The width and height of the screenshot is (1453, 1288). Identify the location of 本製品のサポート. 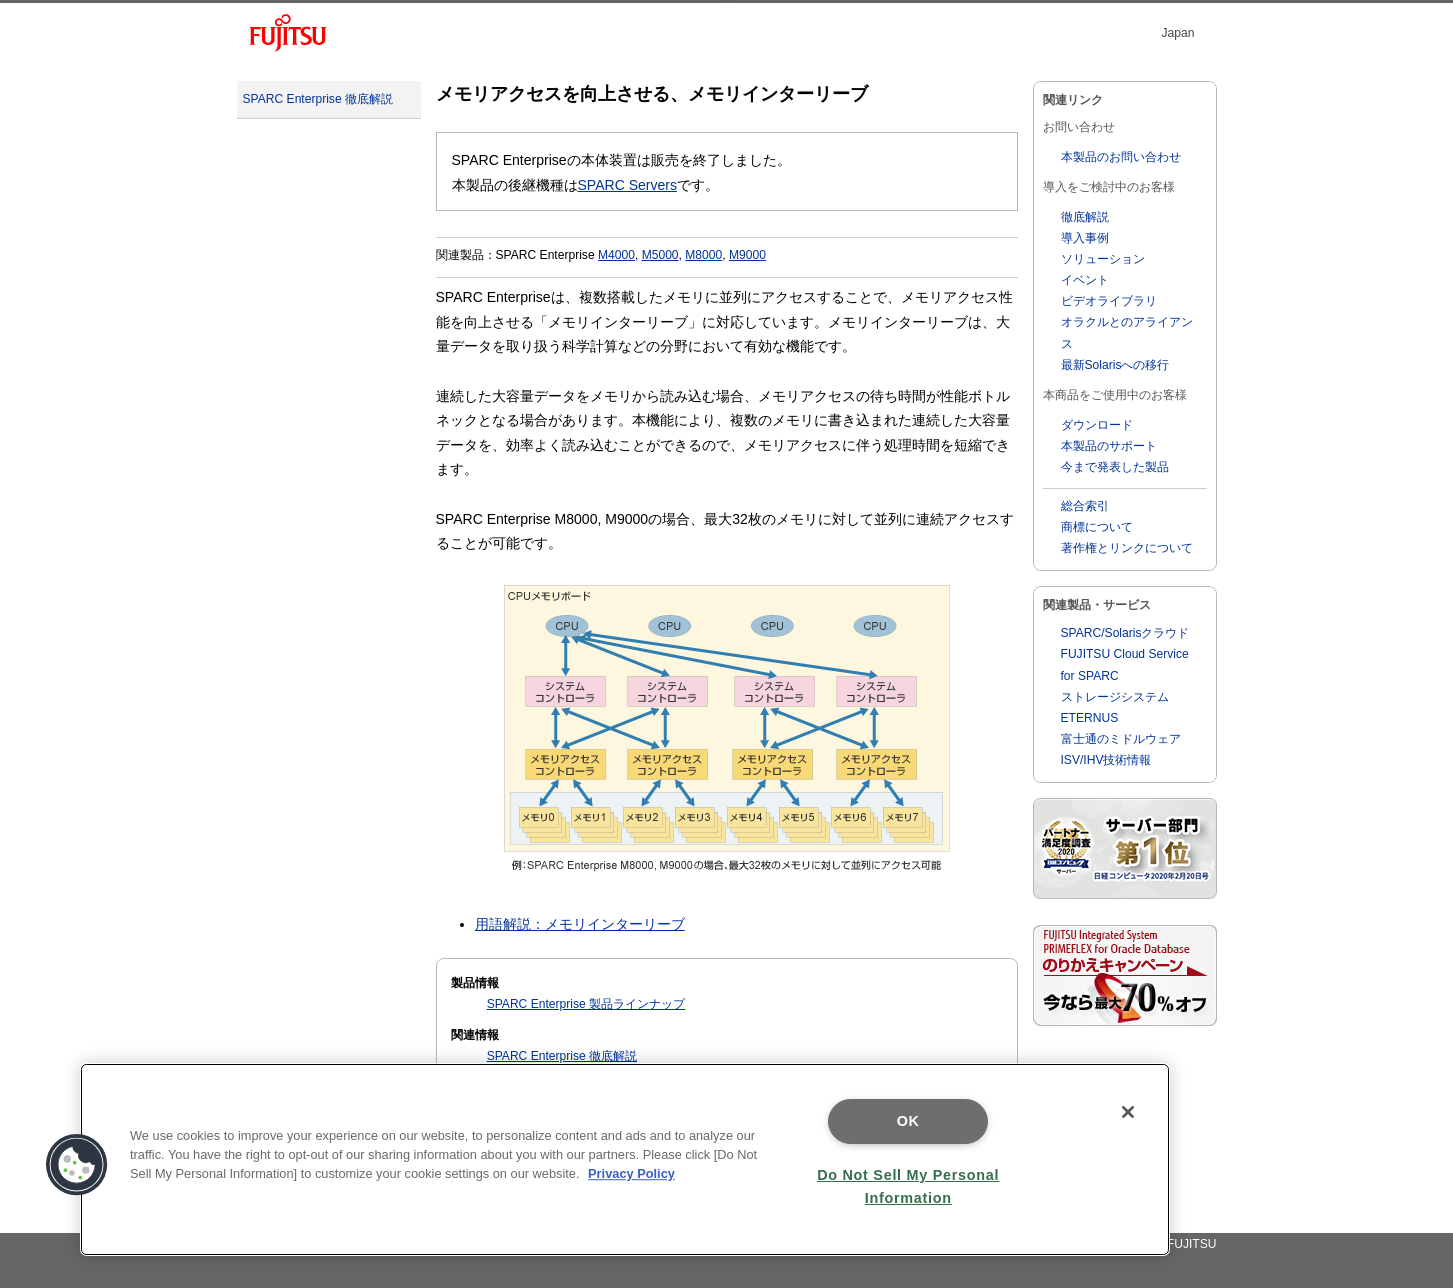
(1109, 446).